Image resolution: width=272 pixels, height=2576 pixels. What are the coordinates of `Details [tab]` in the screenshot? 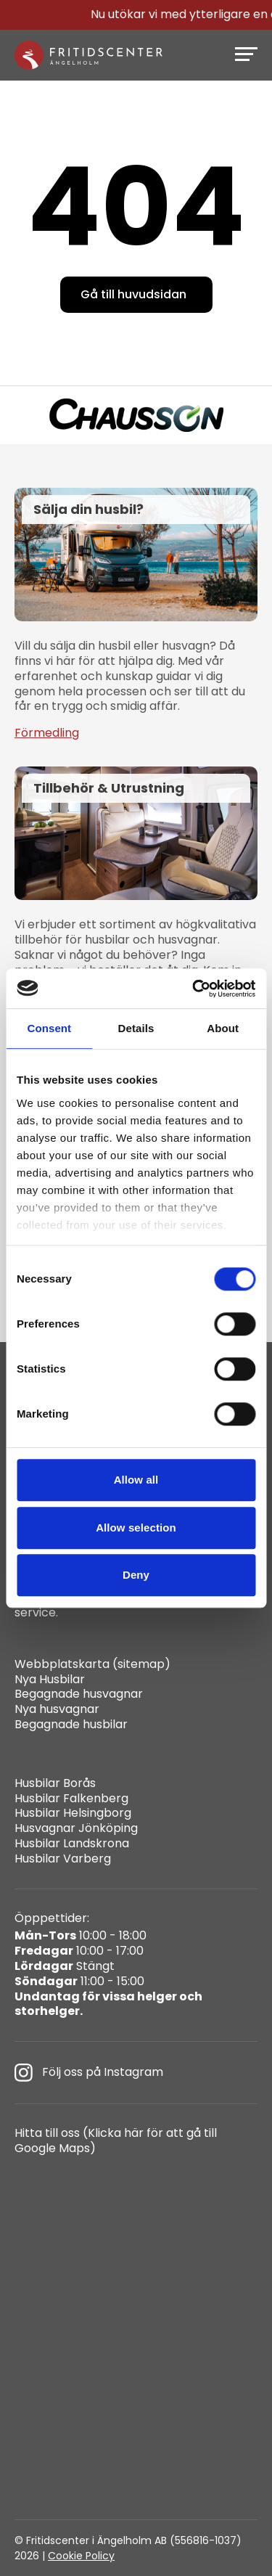 It's located at (136, 1028).